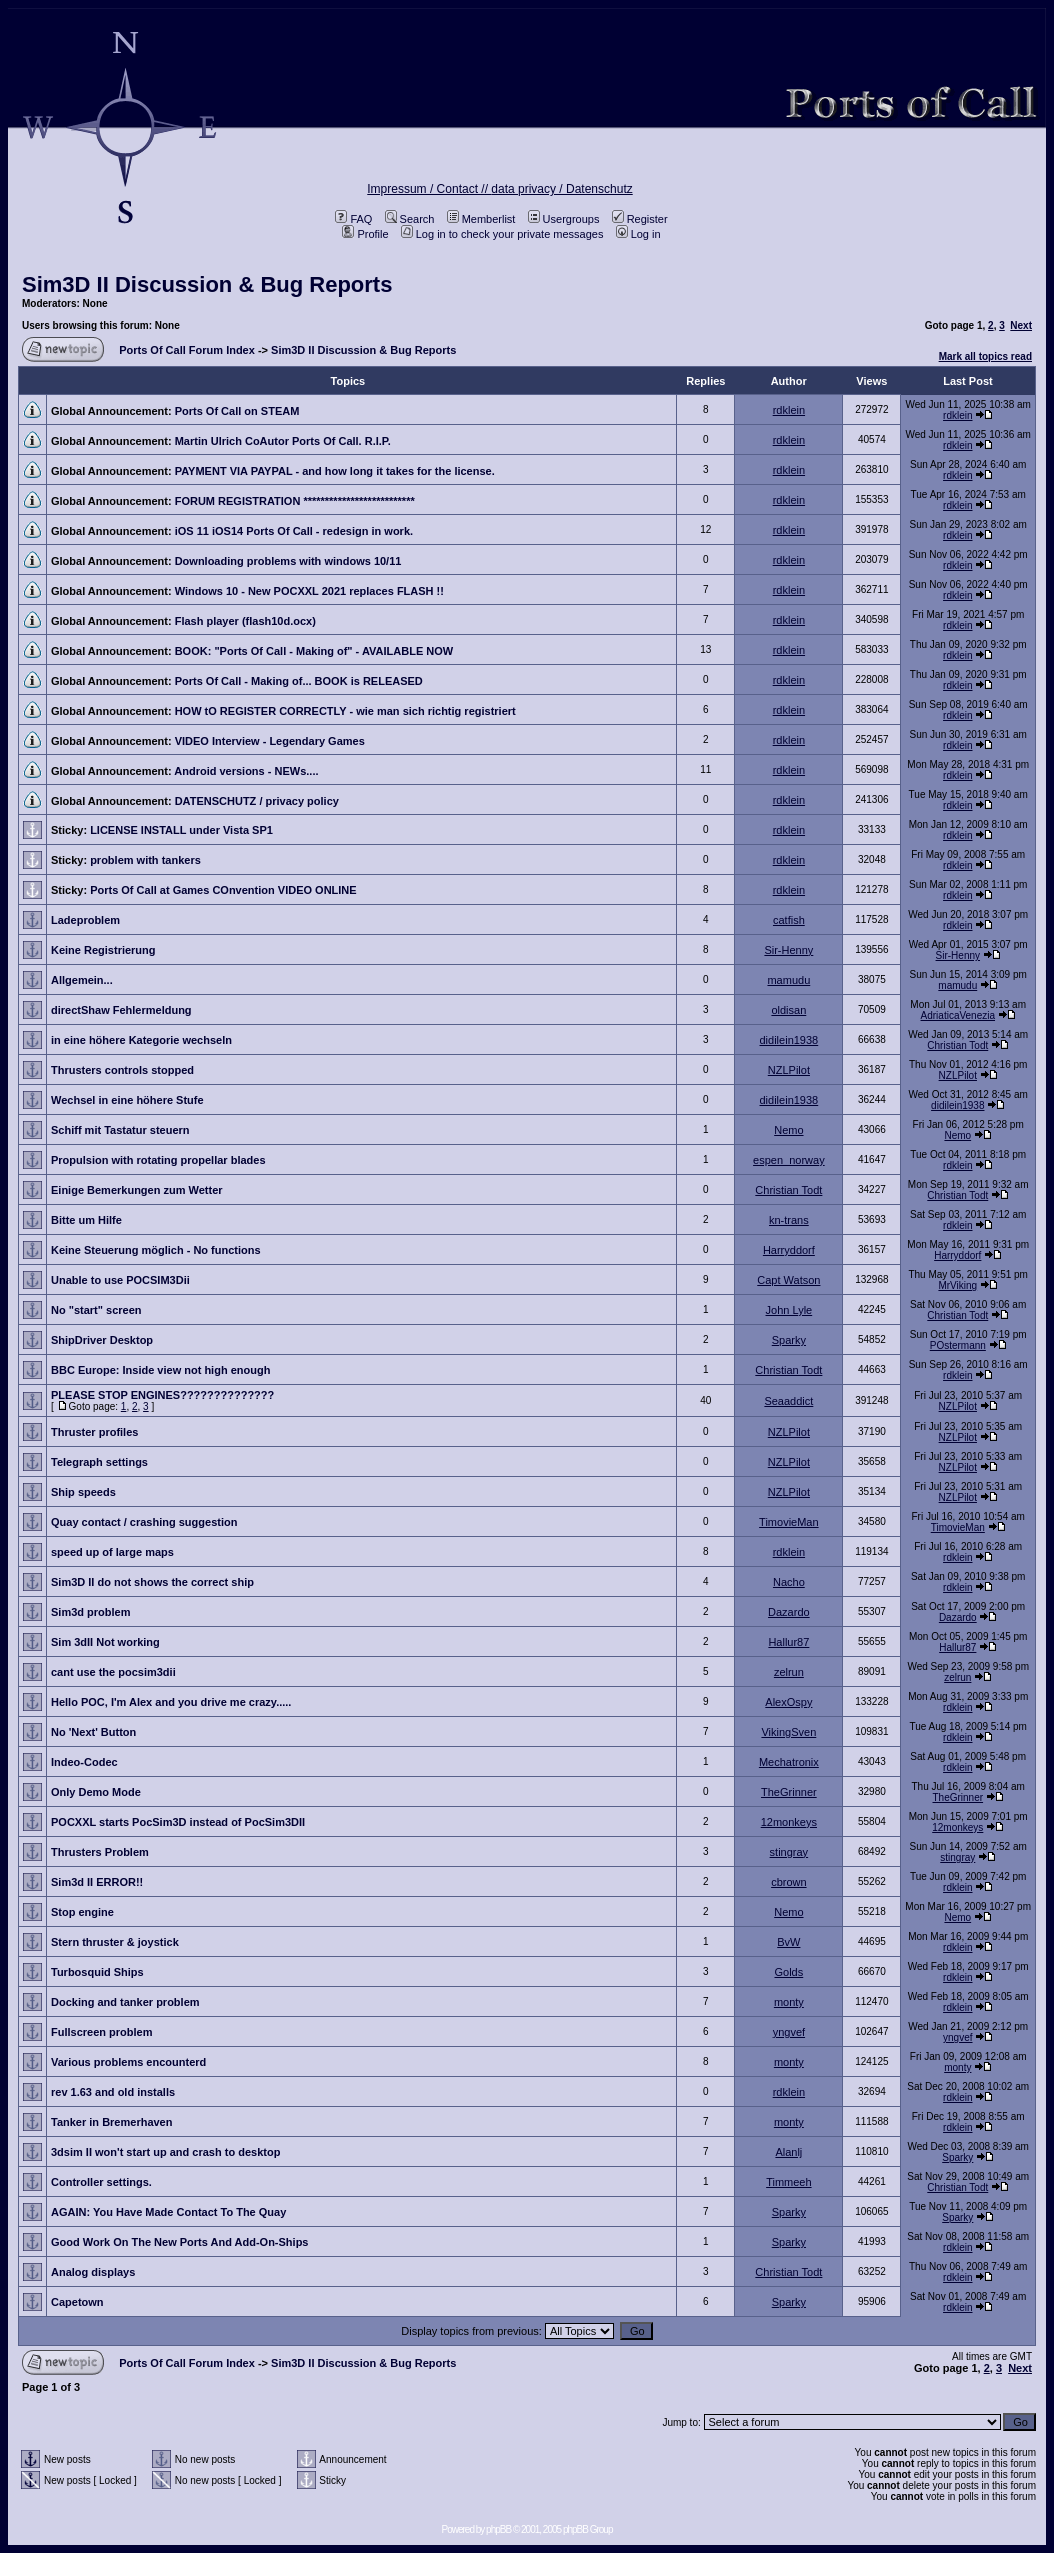 Image resolution: width=1054 pixels, height=2553 pixels. Describe the element at coordinates (283, 441) in the screenshot. I see `Martin Ulrich CoAutor Ports Of Call. R.I.P.` at that location.